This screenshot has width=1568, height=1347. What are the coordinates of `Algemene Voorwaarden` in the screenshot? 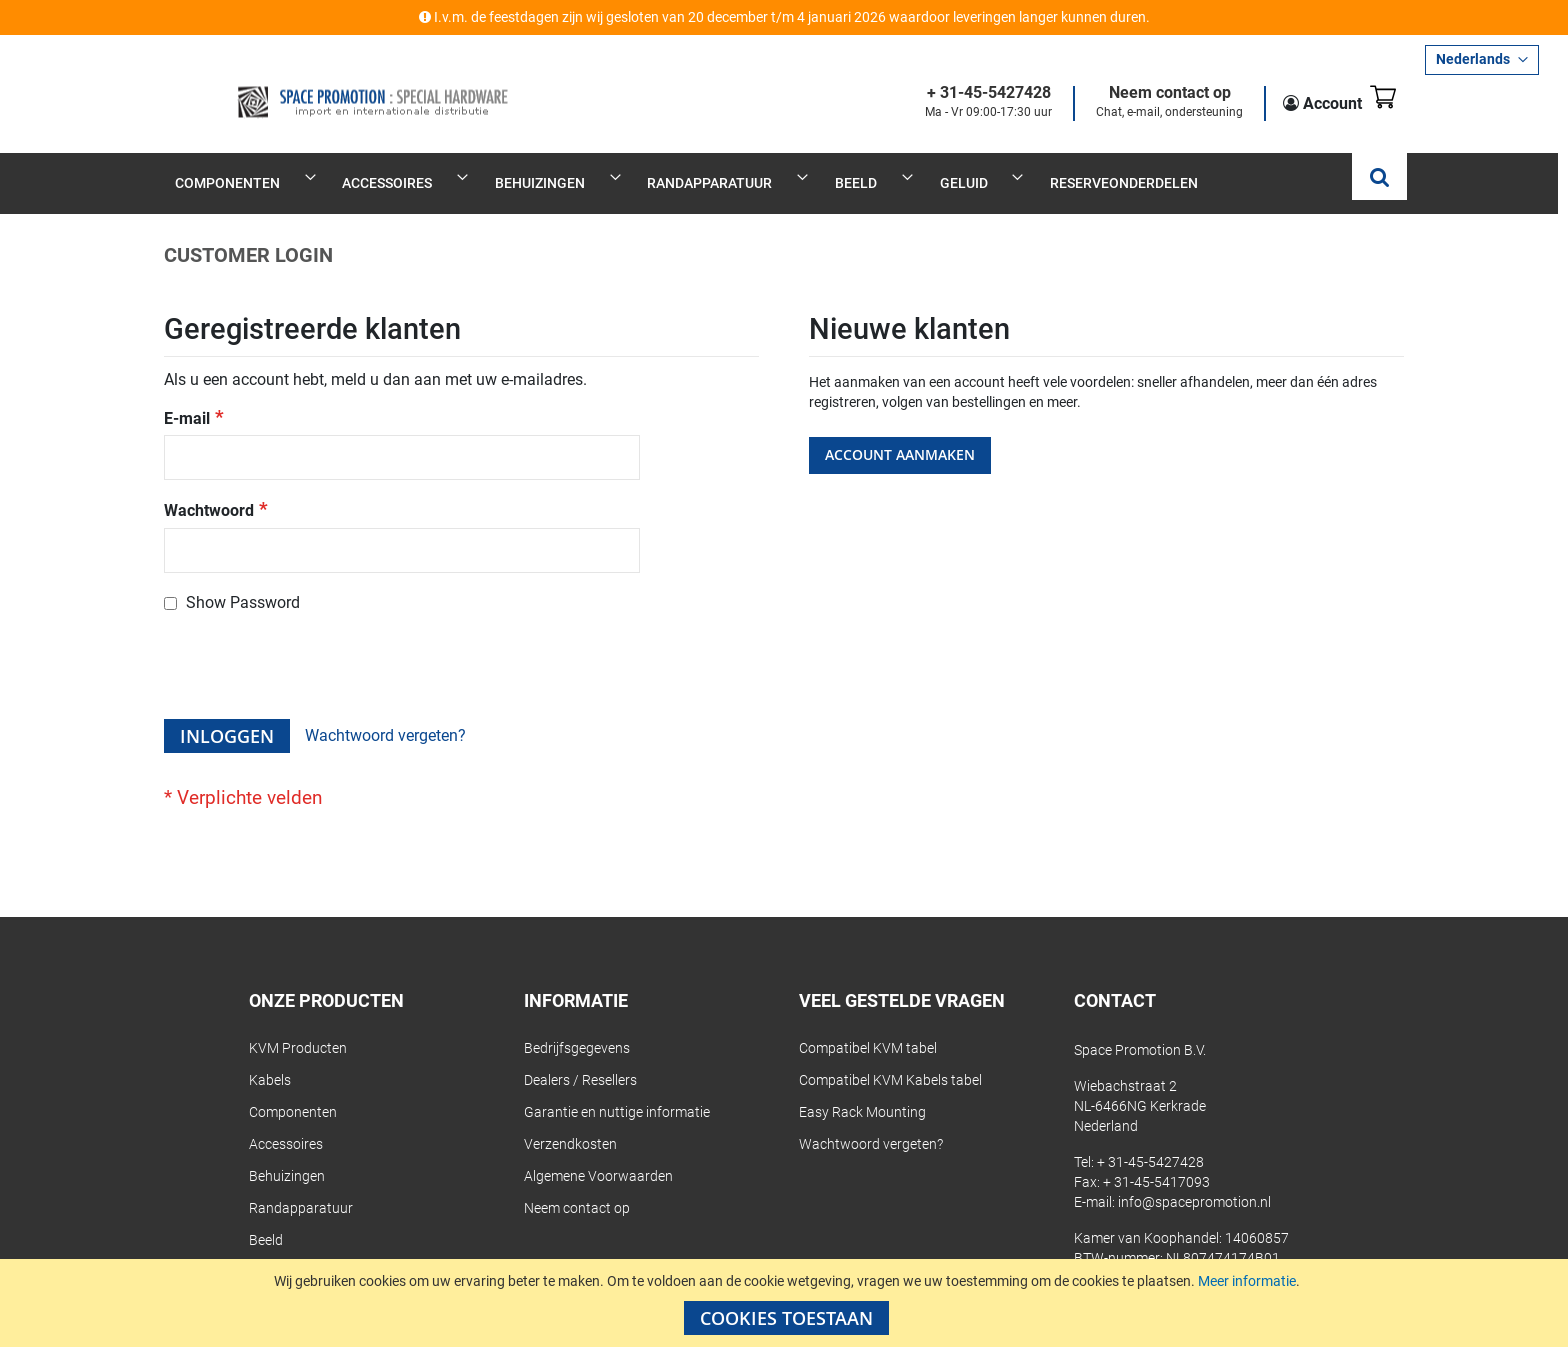 It's located at (598, 1155).